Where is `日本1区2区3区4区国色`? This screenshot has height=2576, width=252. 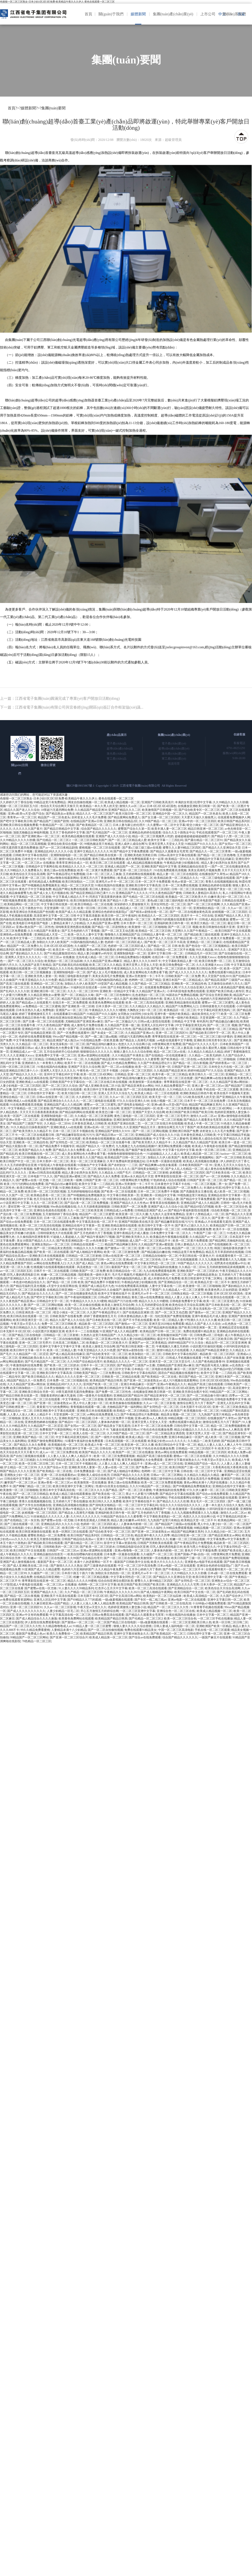 日本1区2区3区4区国色 is located at coordinates (161, 654).